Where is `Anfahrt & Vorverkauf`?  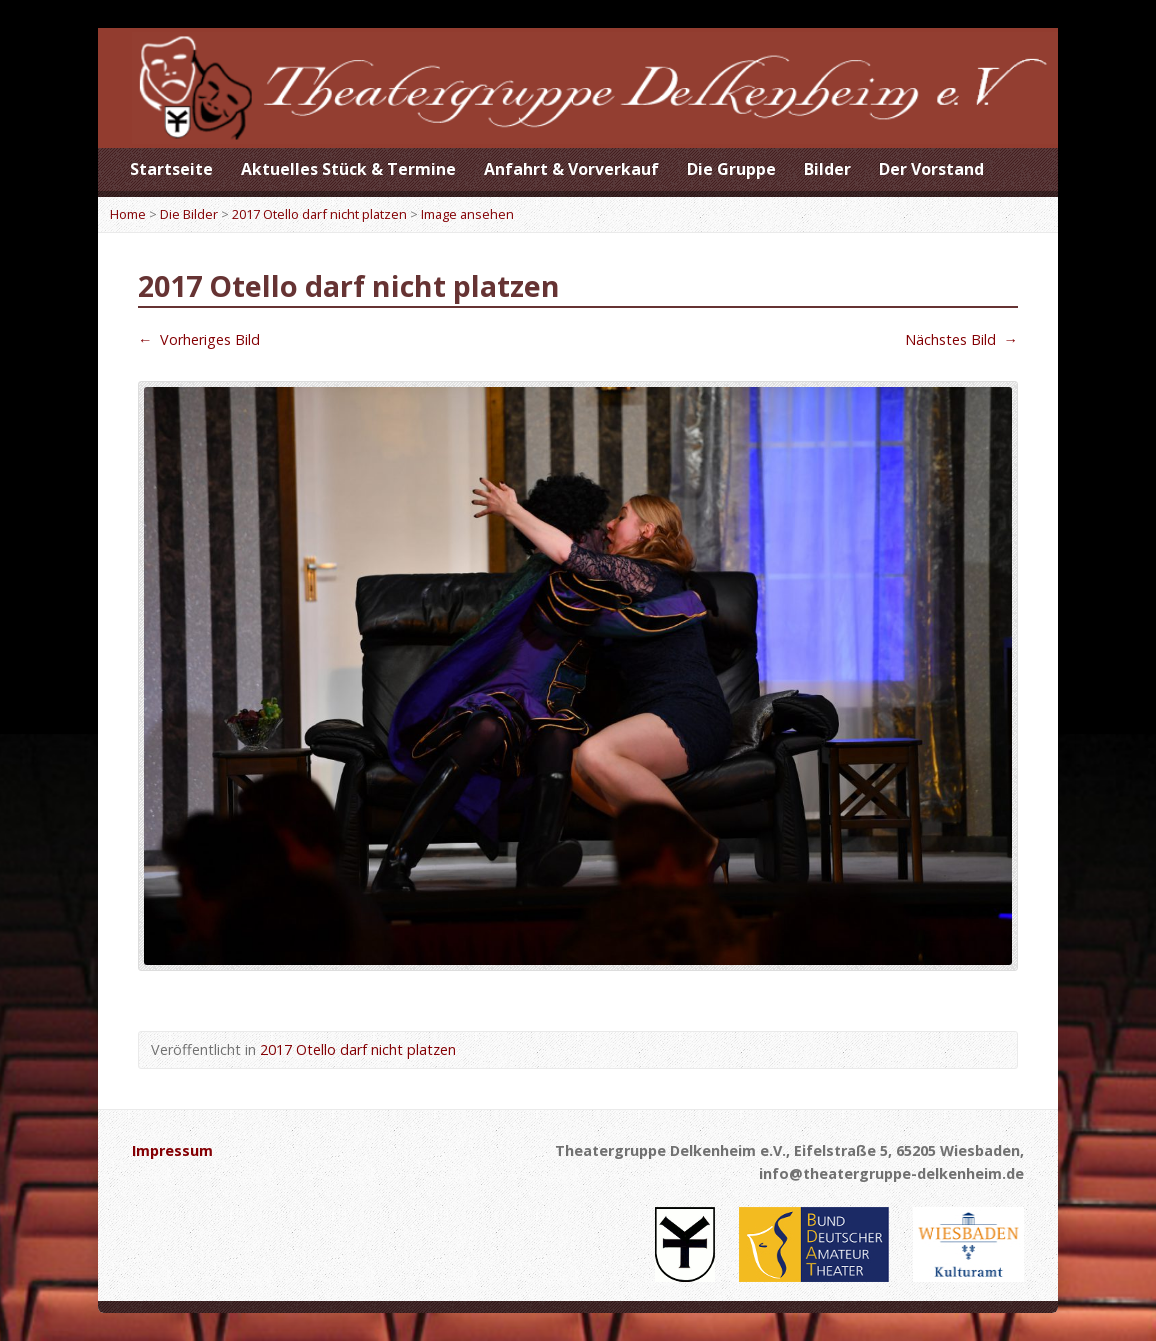 Anfahrt & Vorverkauf is located at coordinates (571, 169).